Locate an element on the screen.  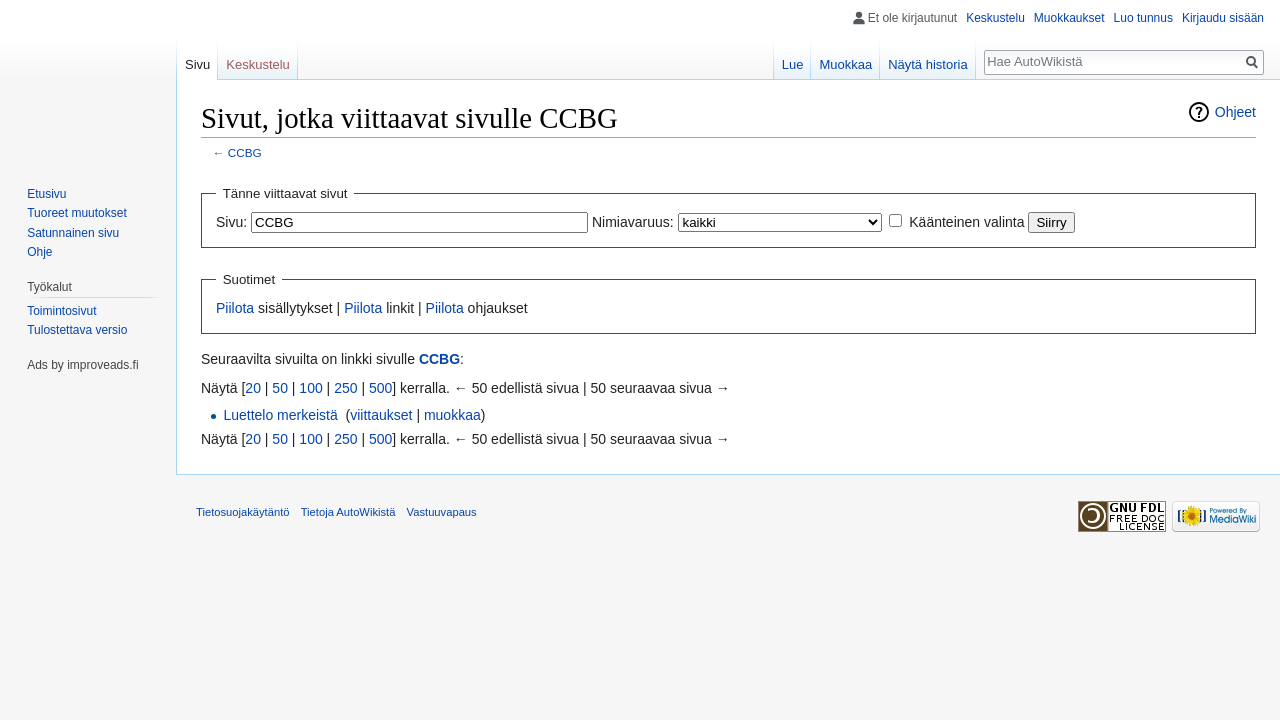
Sivu is located at coordinates (197, 64).